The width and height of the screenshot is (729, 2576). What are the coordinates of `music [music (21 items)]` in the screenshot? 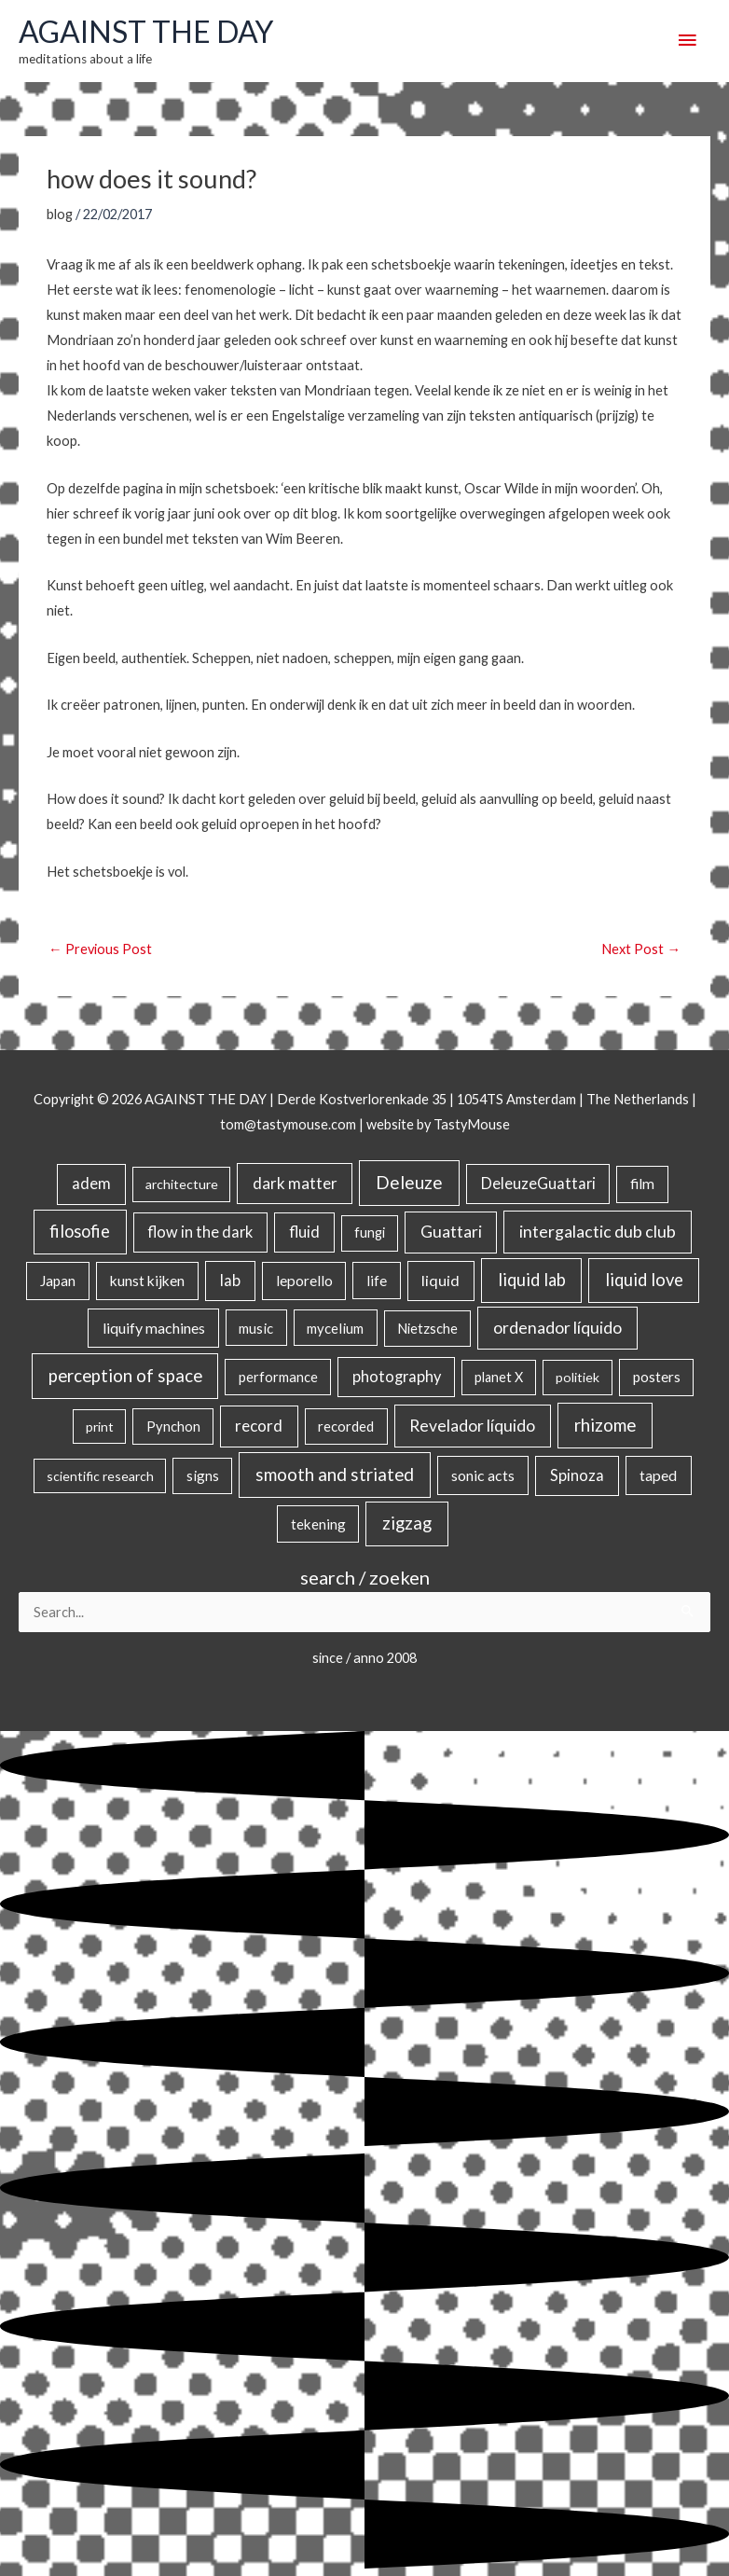 It's located at (256, 1328).